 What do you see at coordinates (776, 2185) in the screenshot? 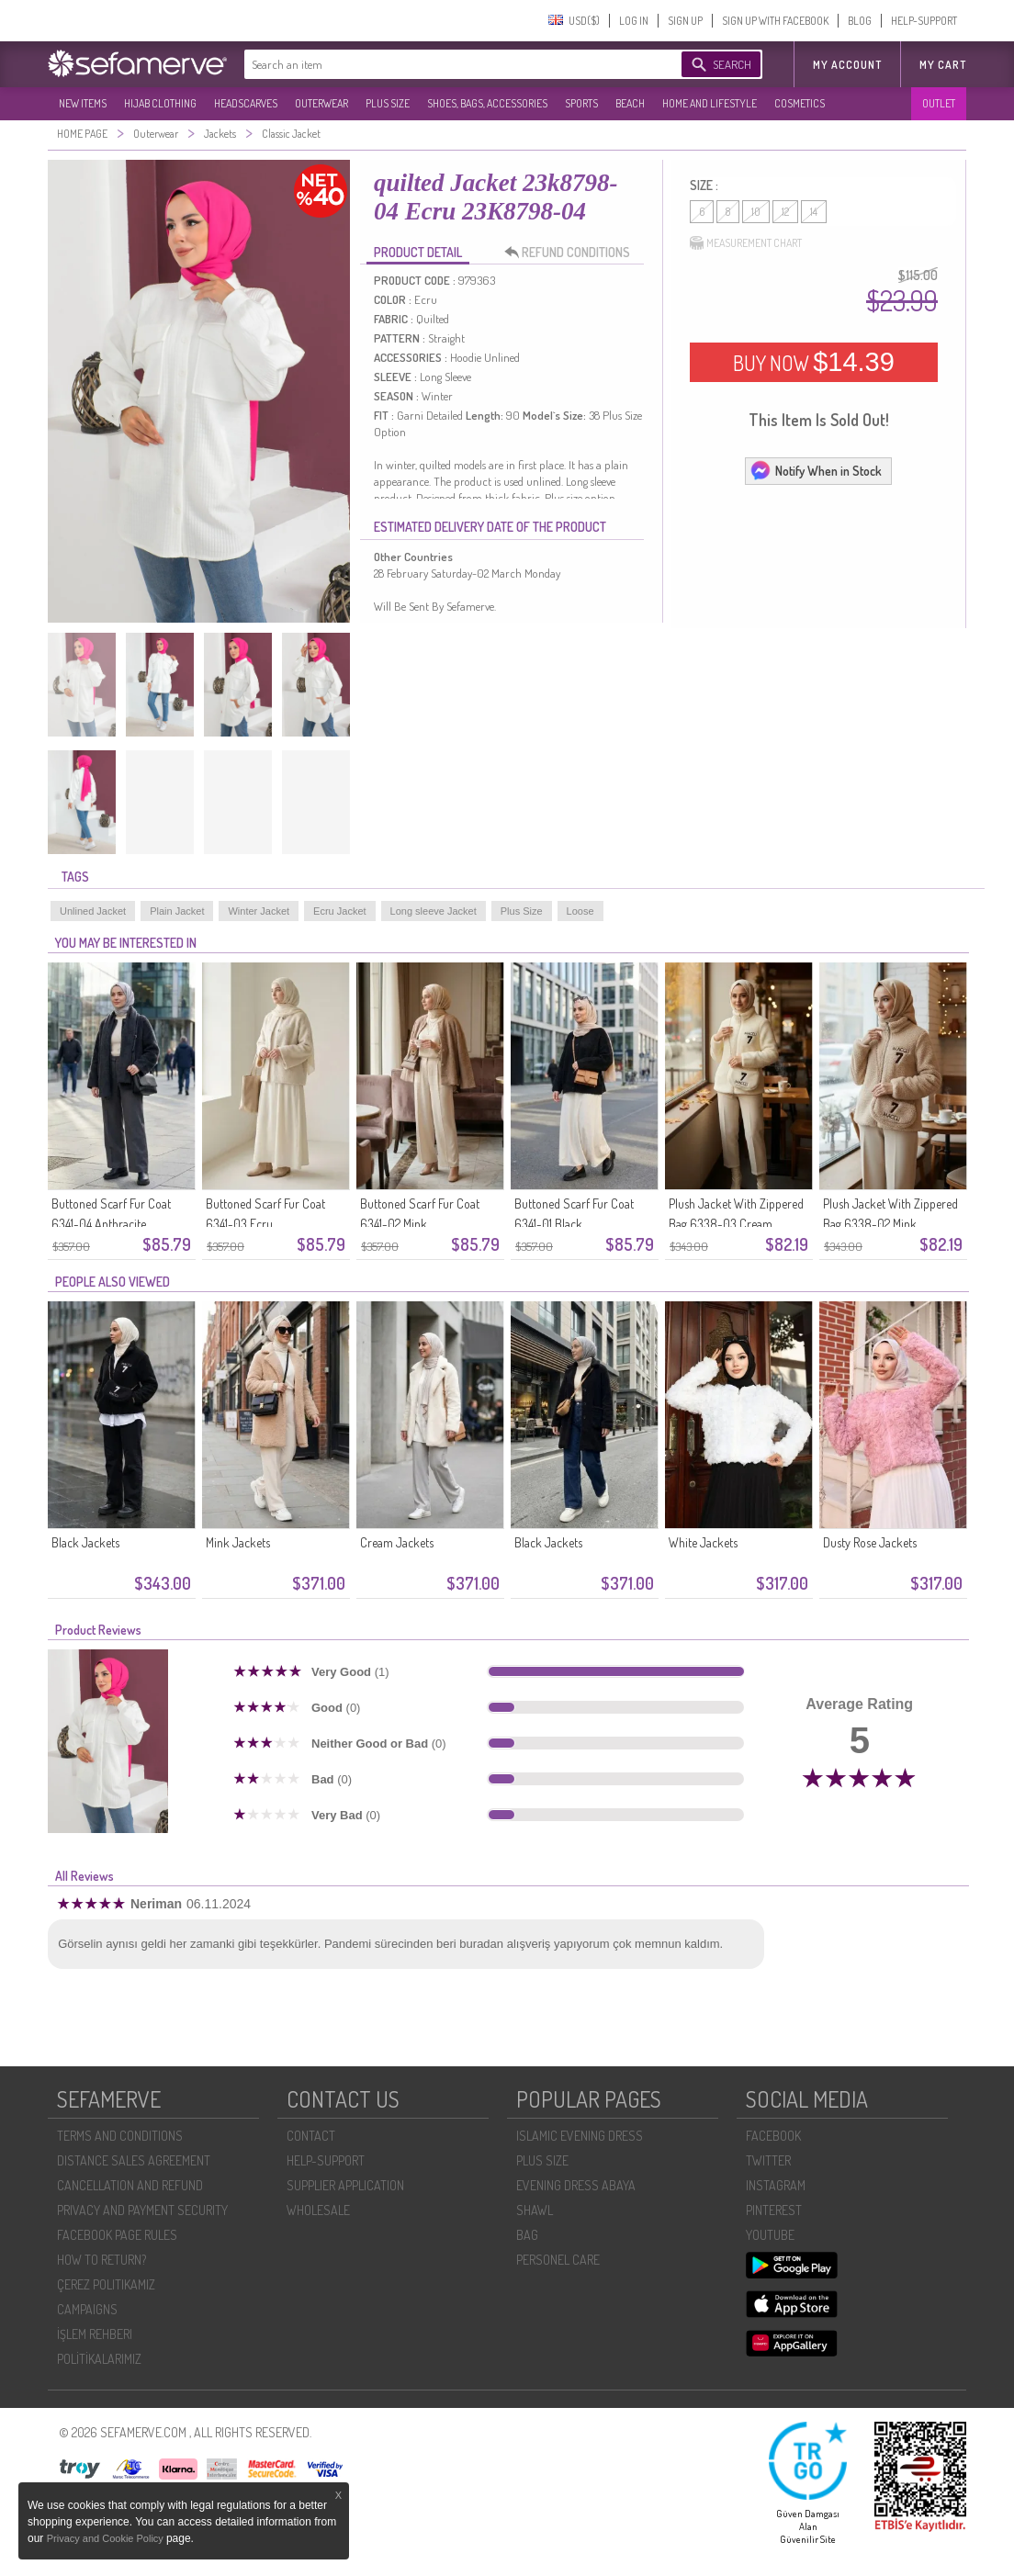
I see `INSTAGRAM` at bounding box center [776, 2185].